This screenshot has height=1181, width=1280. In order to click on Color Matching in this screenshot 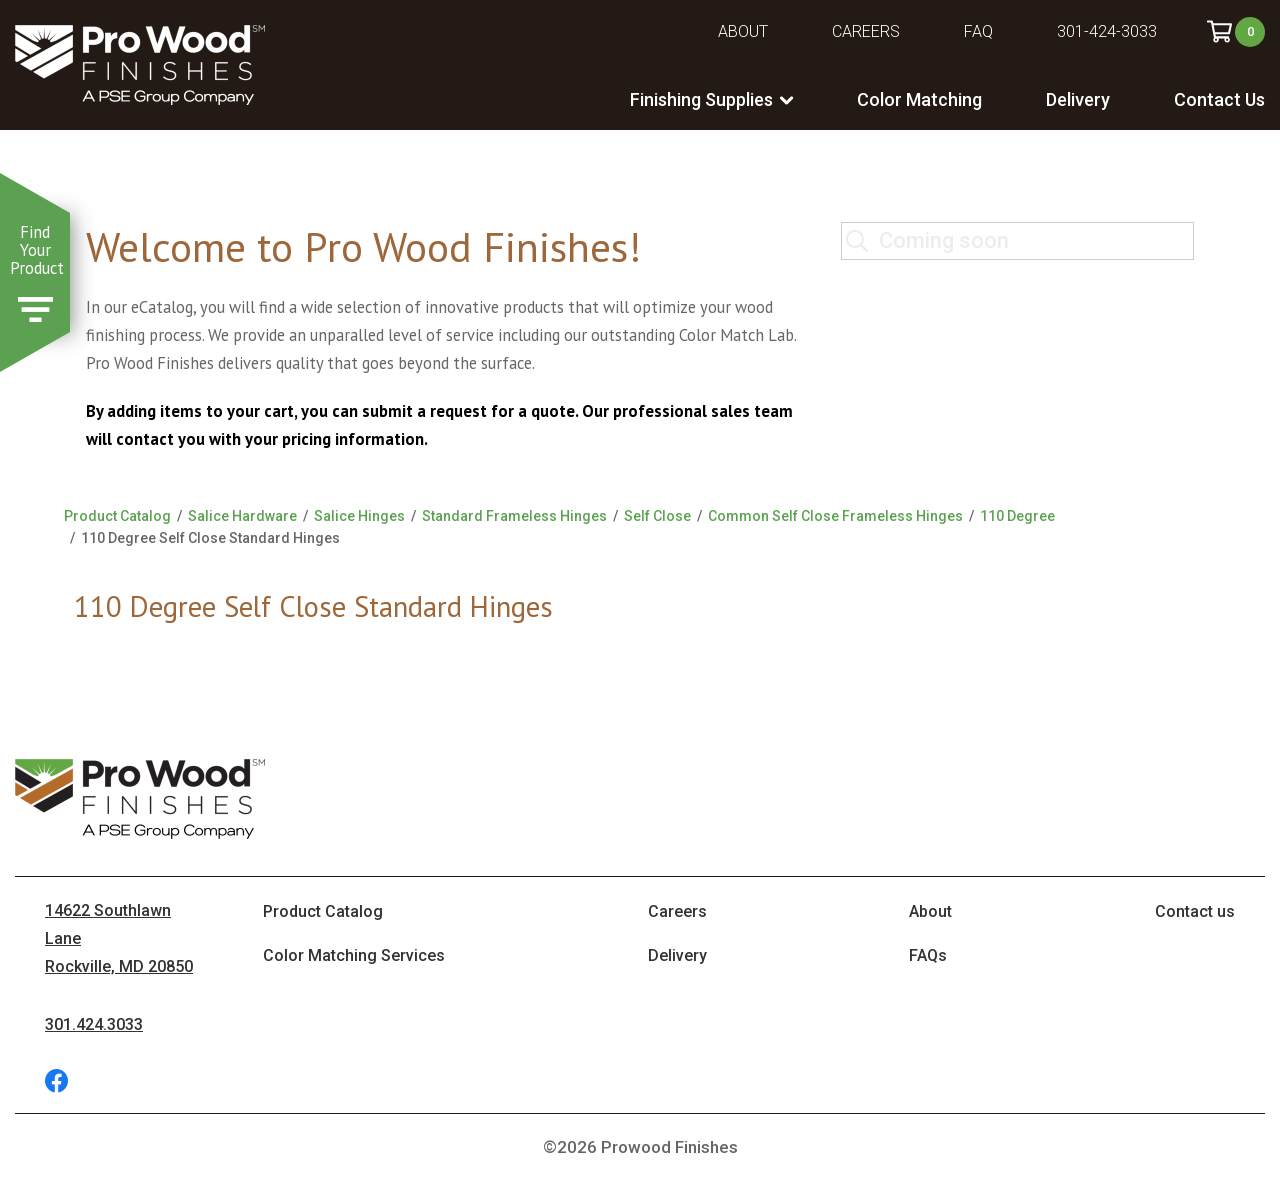, I will do `click(919, 99)`.